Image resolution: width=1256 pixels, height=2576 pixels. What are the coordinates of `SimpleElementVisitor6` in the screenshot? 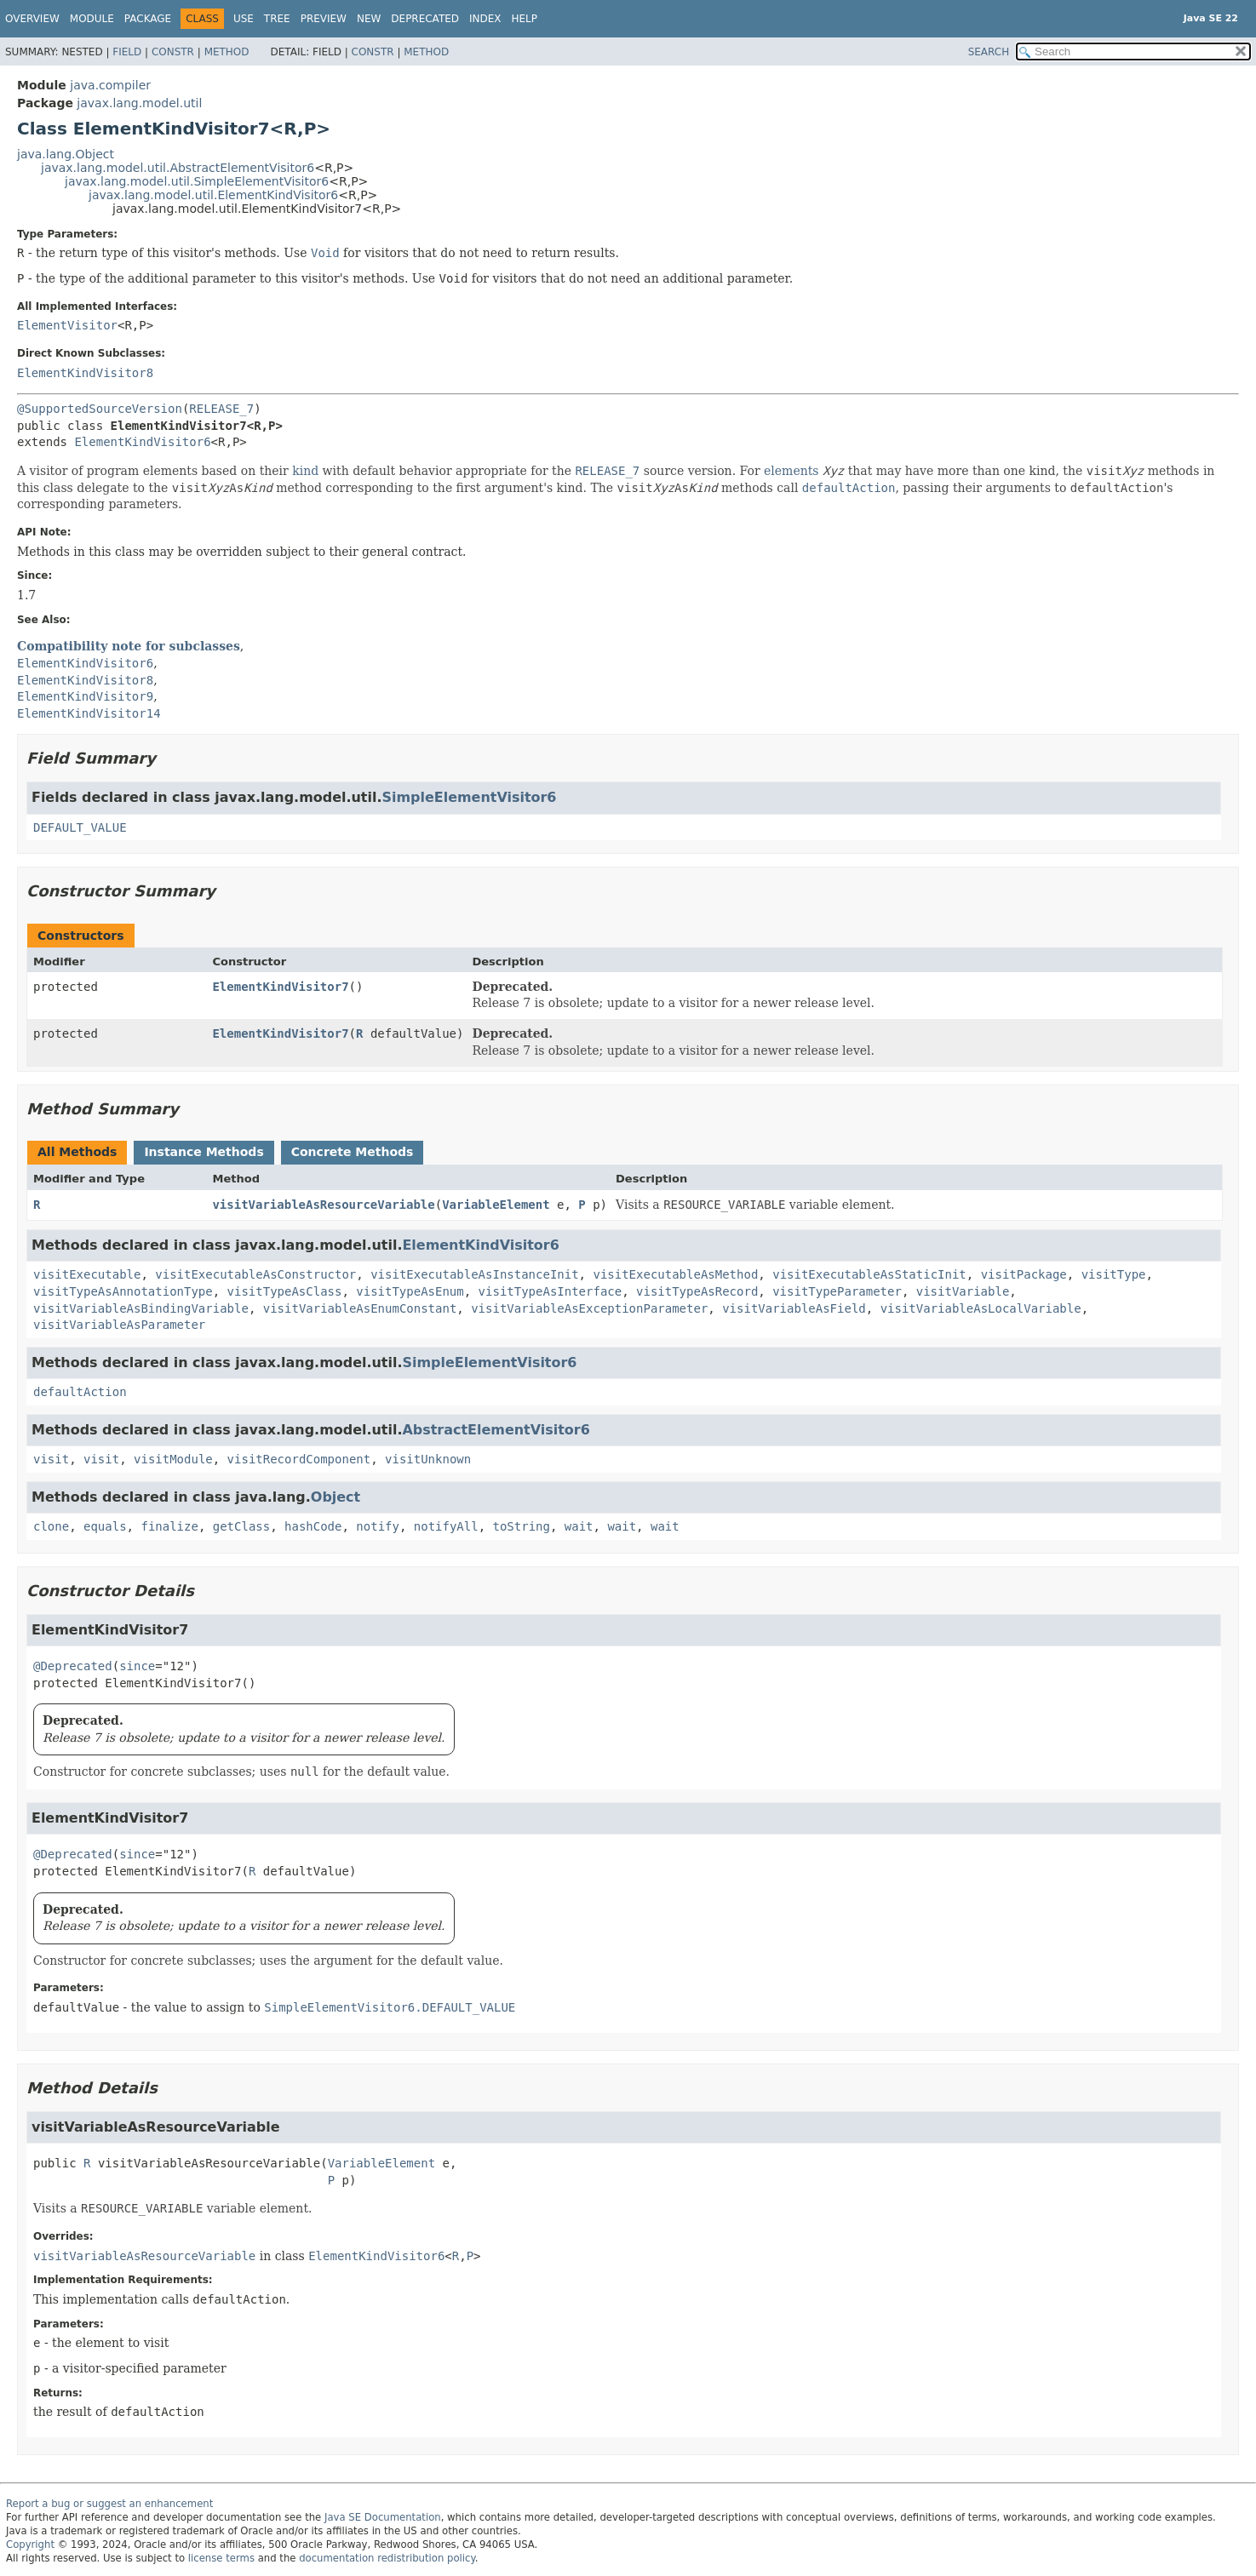 It's located at (468, 797).